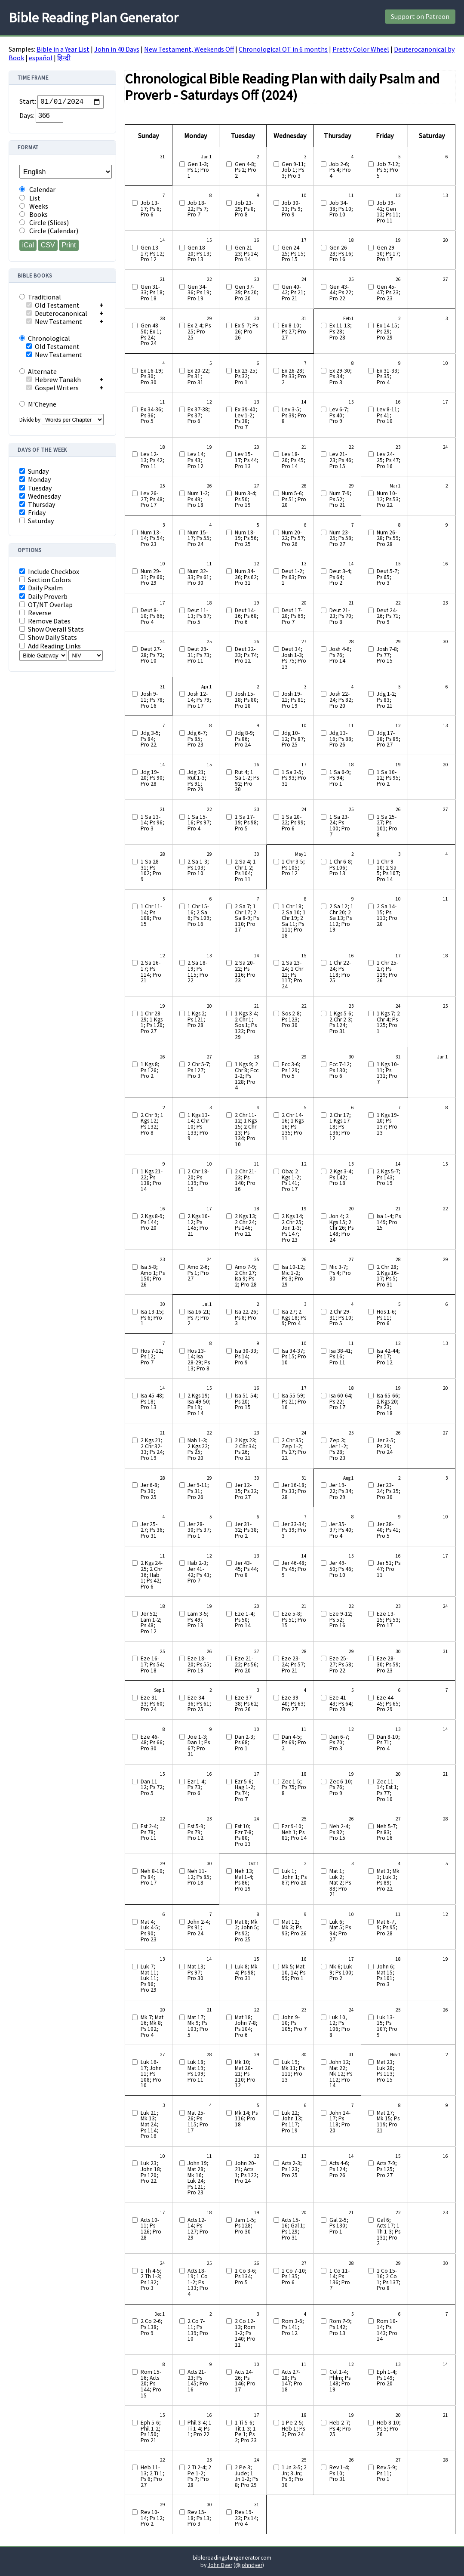 The width and height of the screenshot is (464, 2576). I want to click on 2 Chr 11-12; 1 Kgs 15; 2 Chr 13; Ps 134; Pro 10, so click(246, 1130).